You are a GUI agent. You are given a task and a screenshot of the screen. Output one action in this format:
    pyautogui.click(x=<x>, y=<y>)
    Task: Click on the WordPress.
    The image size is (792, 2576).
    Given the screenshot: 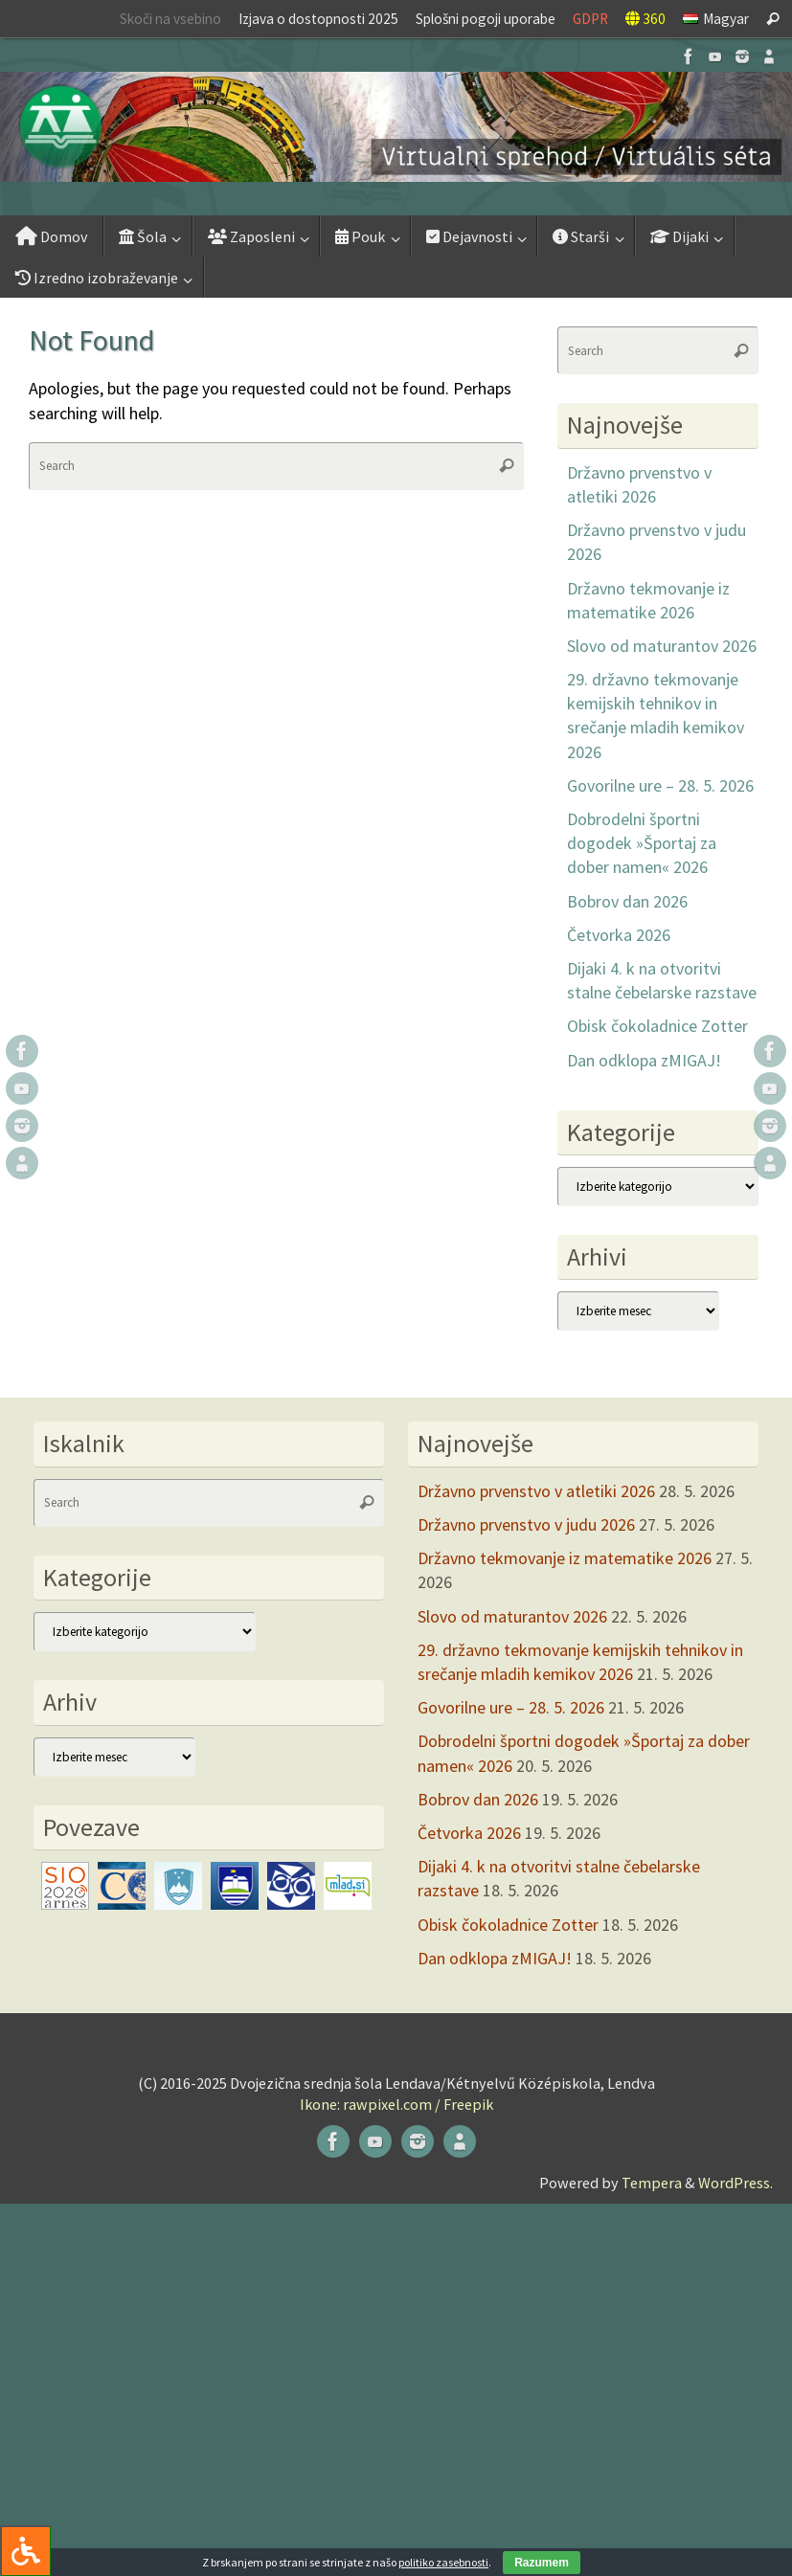 What is the action you would take?
    pyautogui.click(x=735, y=2182)
    